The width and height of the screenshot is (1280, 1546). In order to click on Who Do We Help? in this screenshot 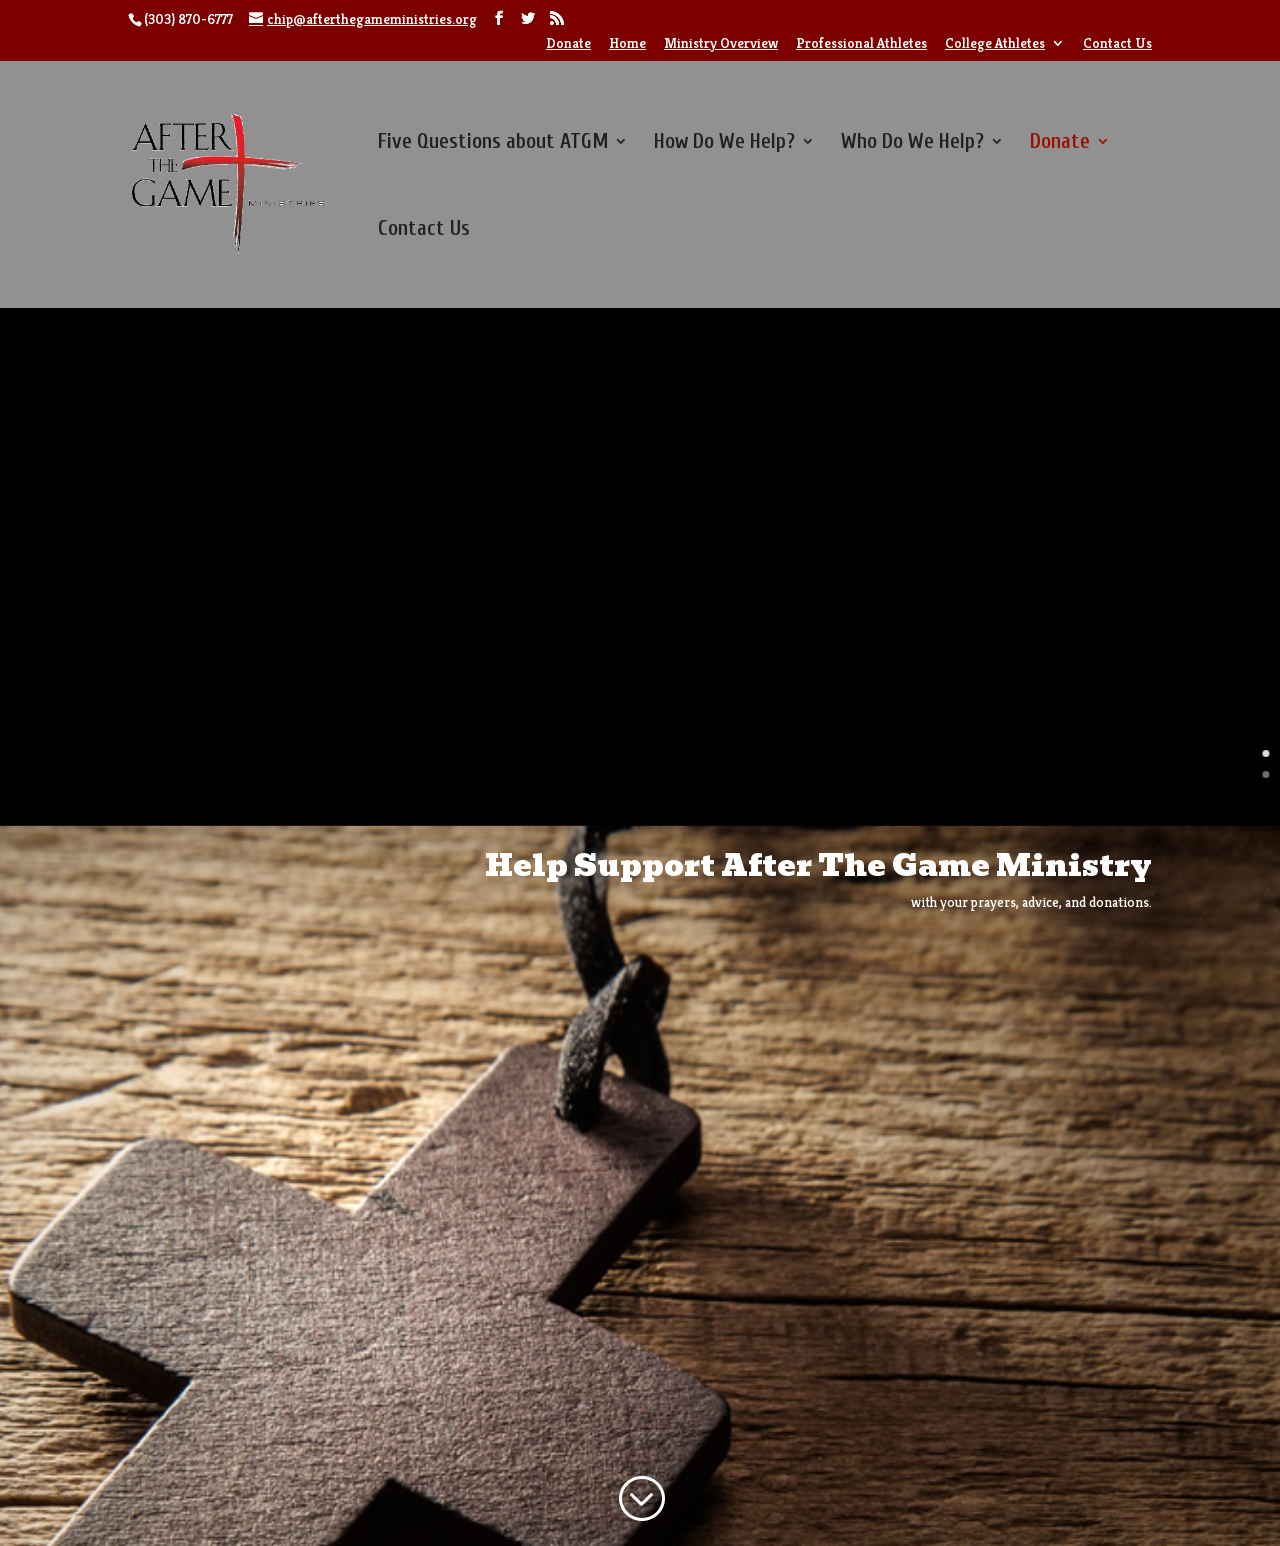, I will do `click(912, 143)`.